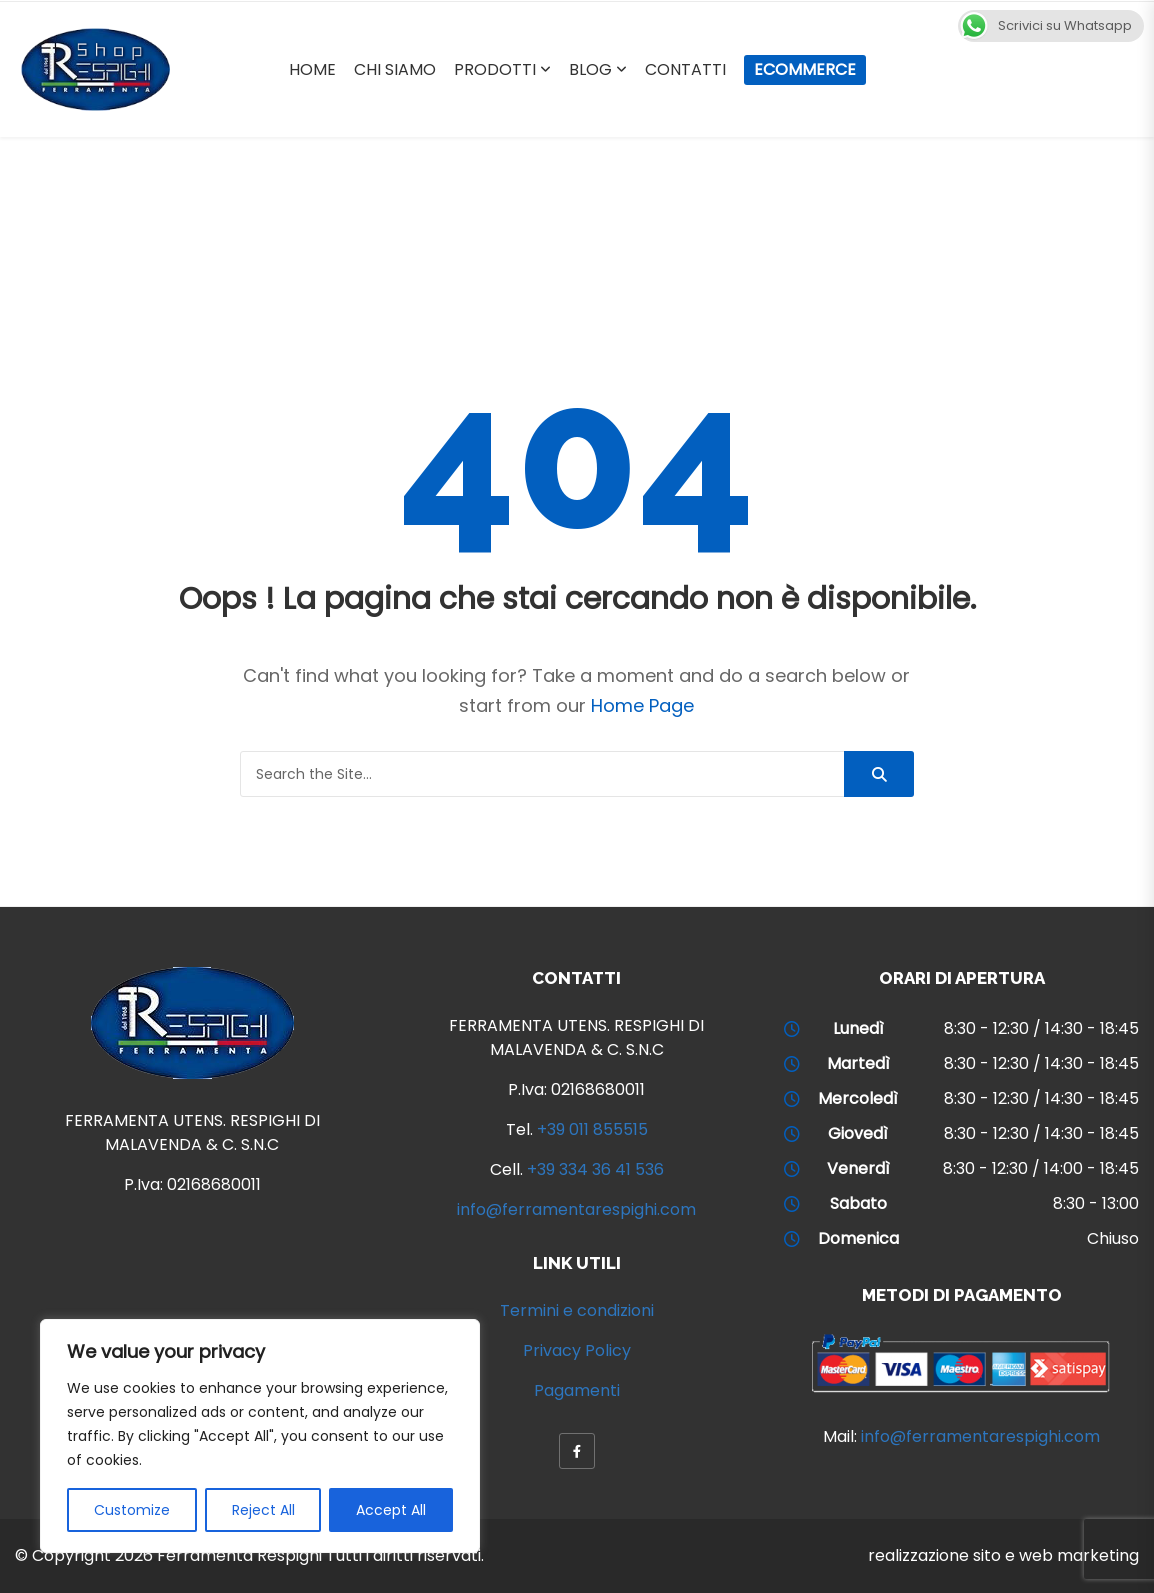 This screenshot has width=1154, height=1593. Describe the element at coordinates (1096, 1203) in the screenshot. I see `8:30 - 13:00` at that location.